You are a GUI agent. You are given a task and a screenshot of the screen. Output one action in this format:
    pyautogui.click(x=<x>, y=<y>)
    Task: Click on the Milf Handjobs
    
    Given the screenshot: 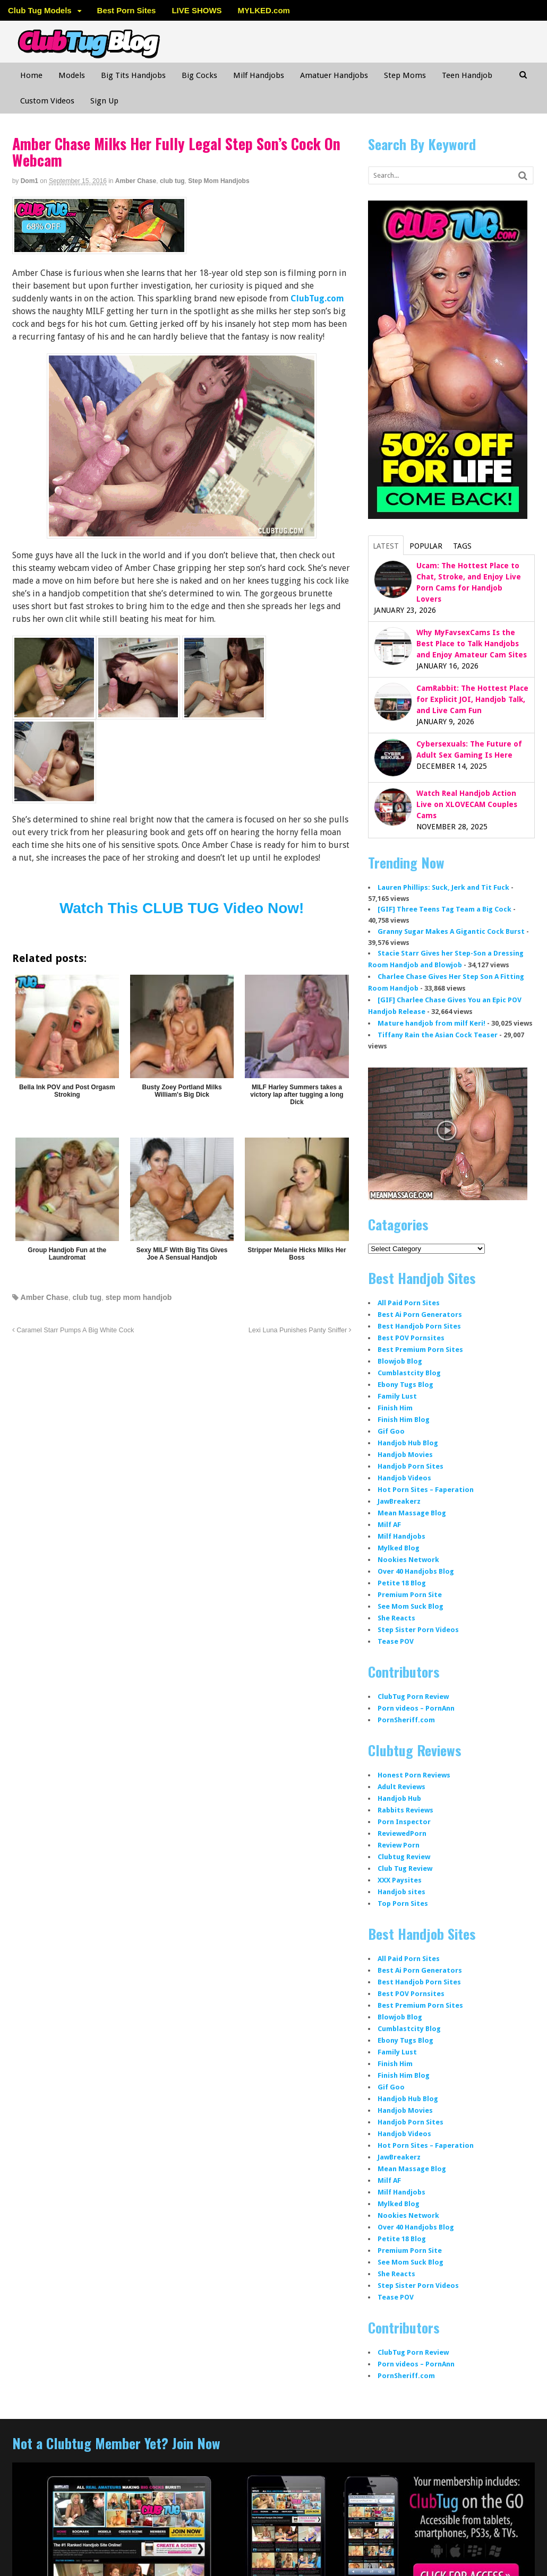 What is the action you would take?
    pyautogui.click(x=258, y=75)
    